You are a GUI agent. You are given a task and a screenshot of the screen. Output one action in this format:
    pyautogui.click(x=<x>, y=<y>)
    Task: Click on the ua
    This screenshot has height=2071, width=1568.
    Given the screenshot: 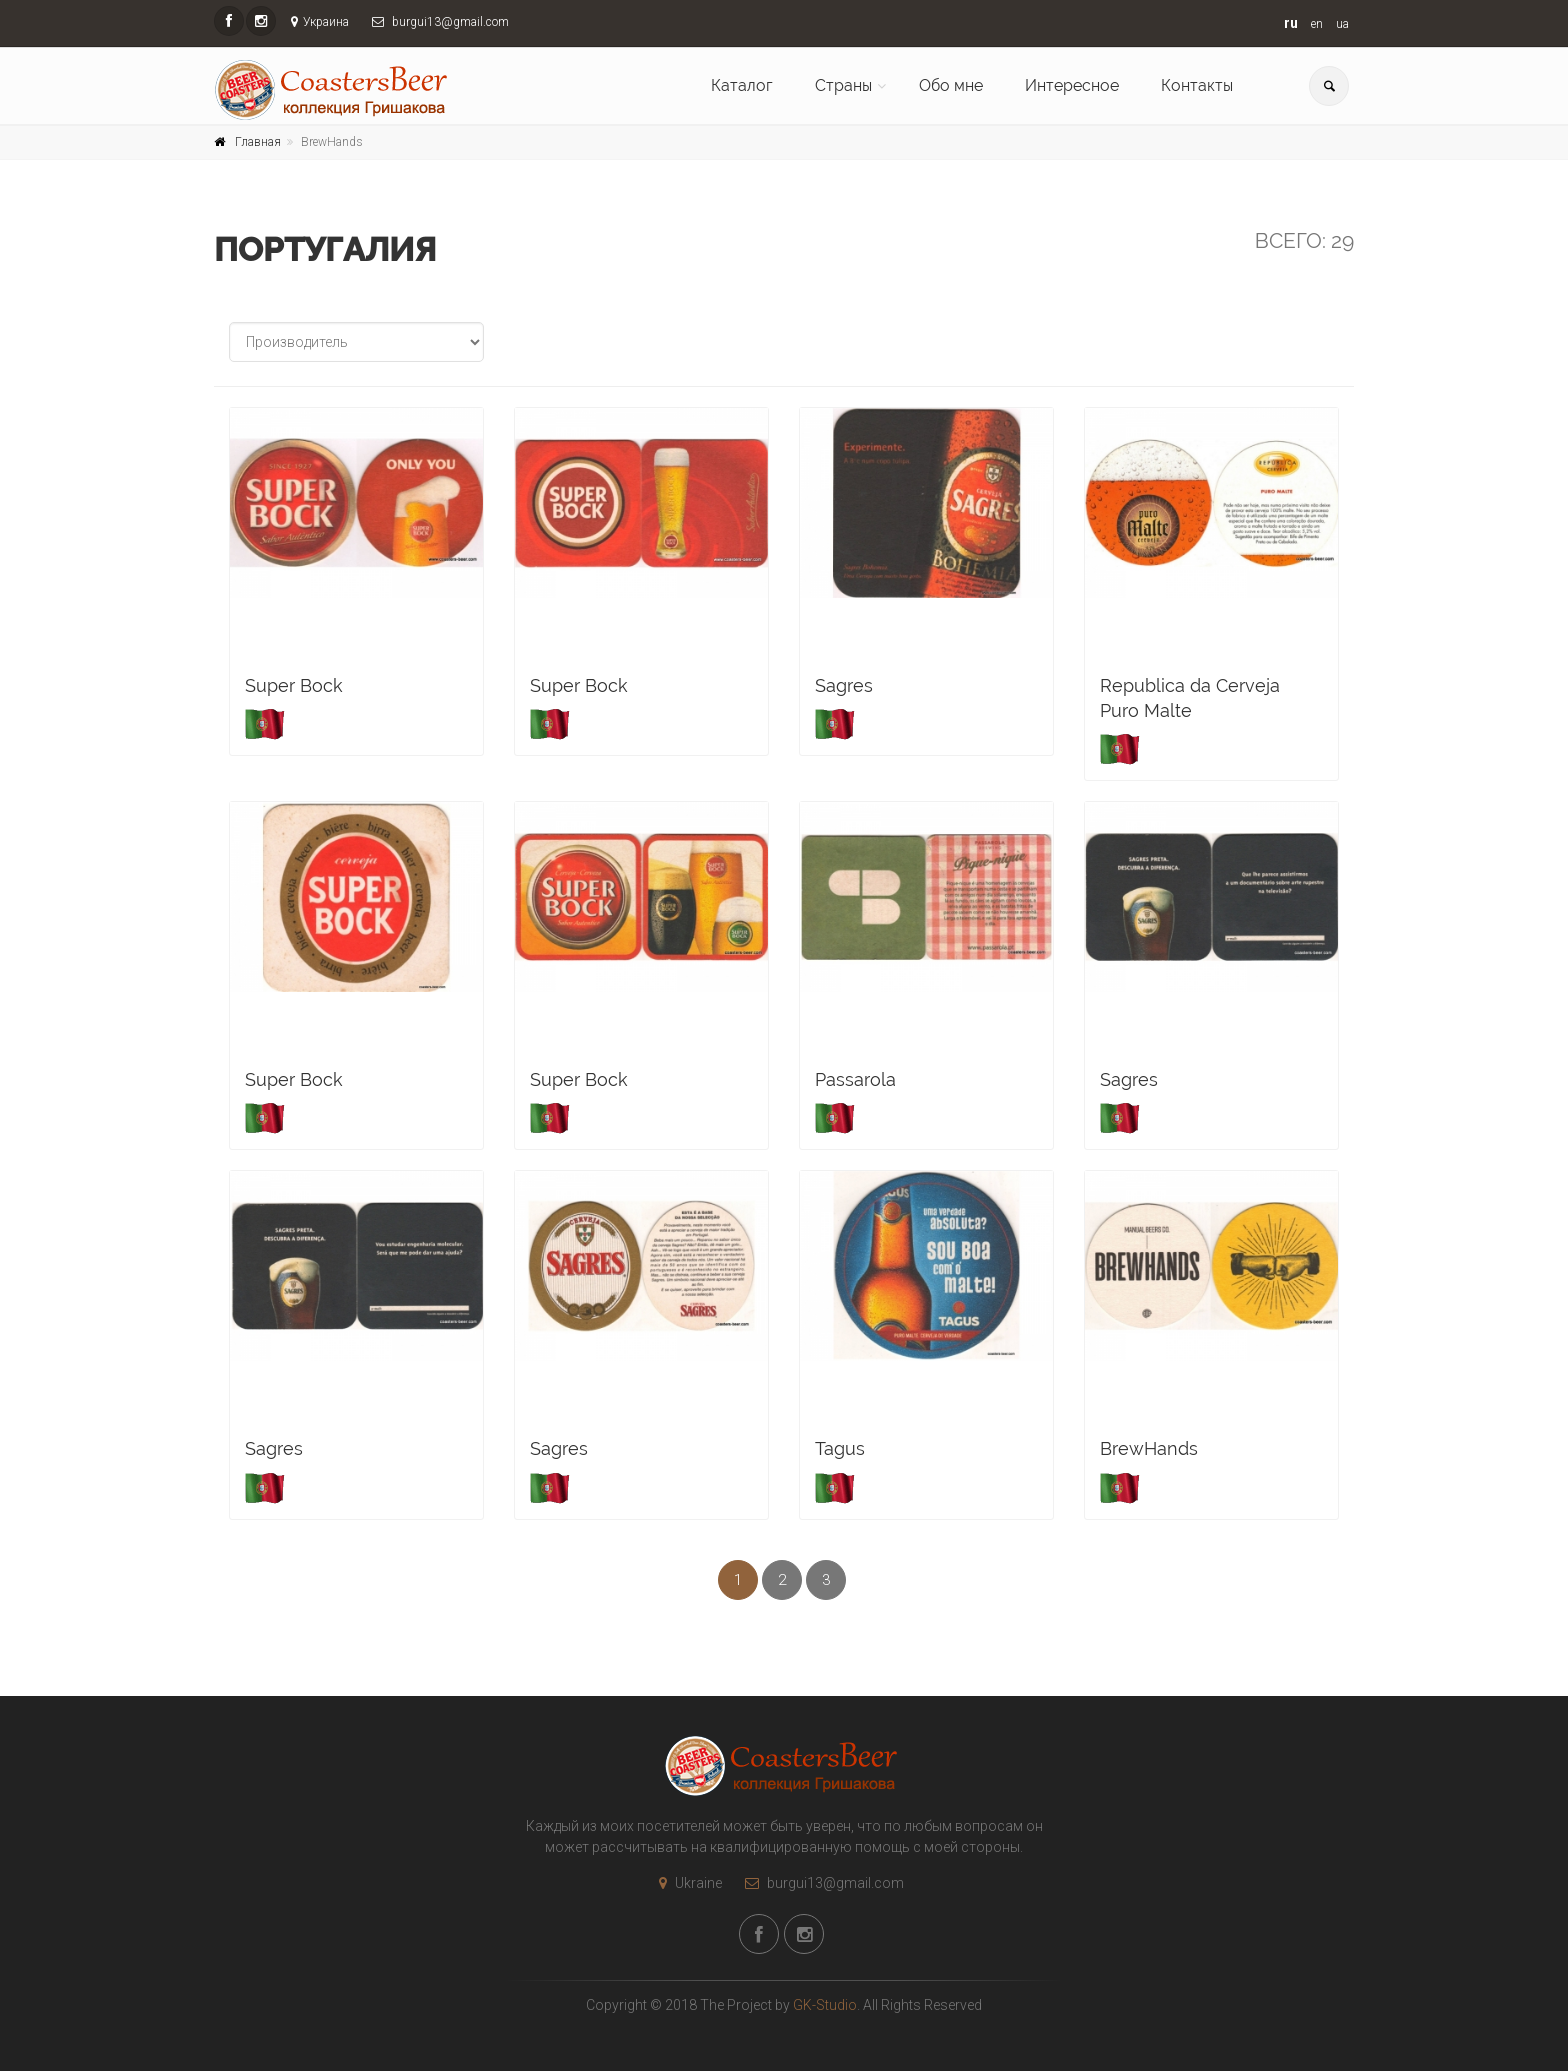 What is the action you would take?
    pyautogui.click(x=1342, y=24)
    